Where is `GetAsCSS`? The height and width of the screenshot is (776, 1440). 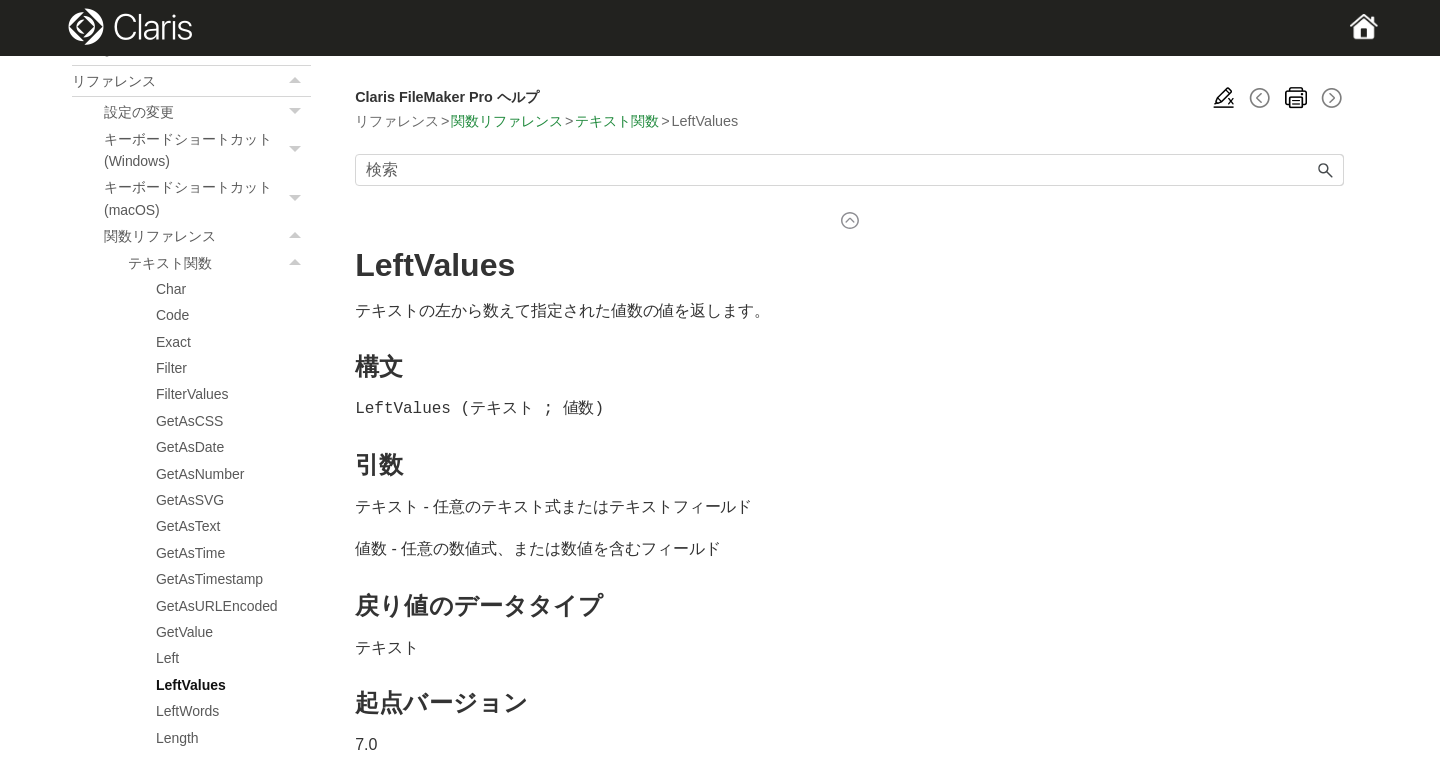
GetAsCSS is located at coordinates (189, 421).